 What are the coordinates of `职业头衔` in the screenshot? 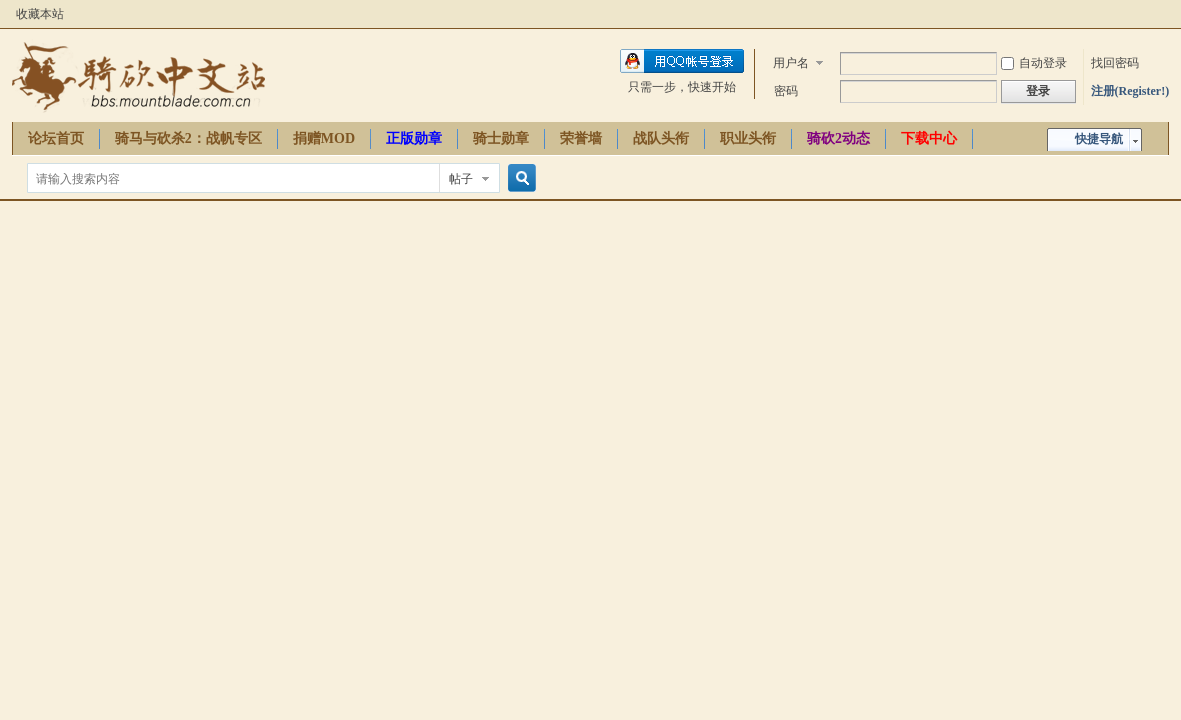 It's located at (748, 138).